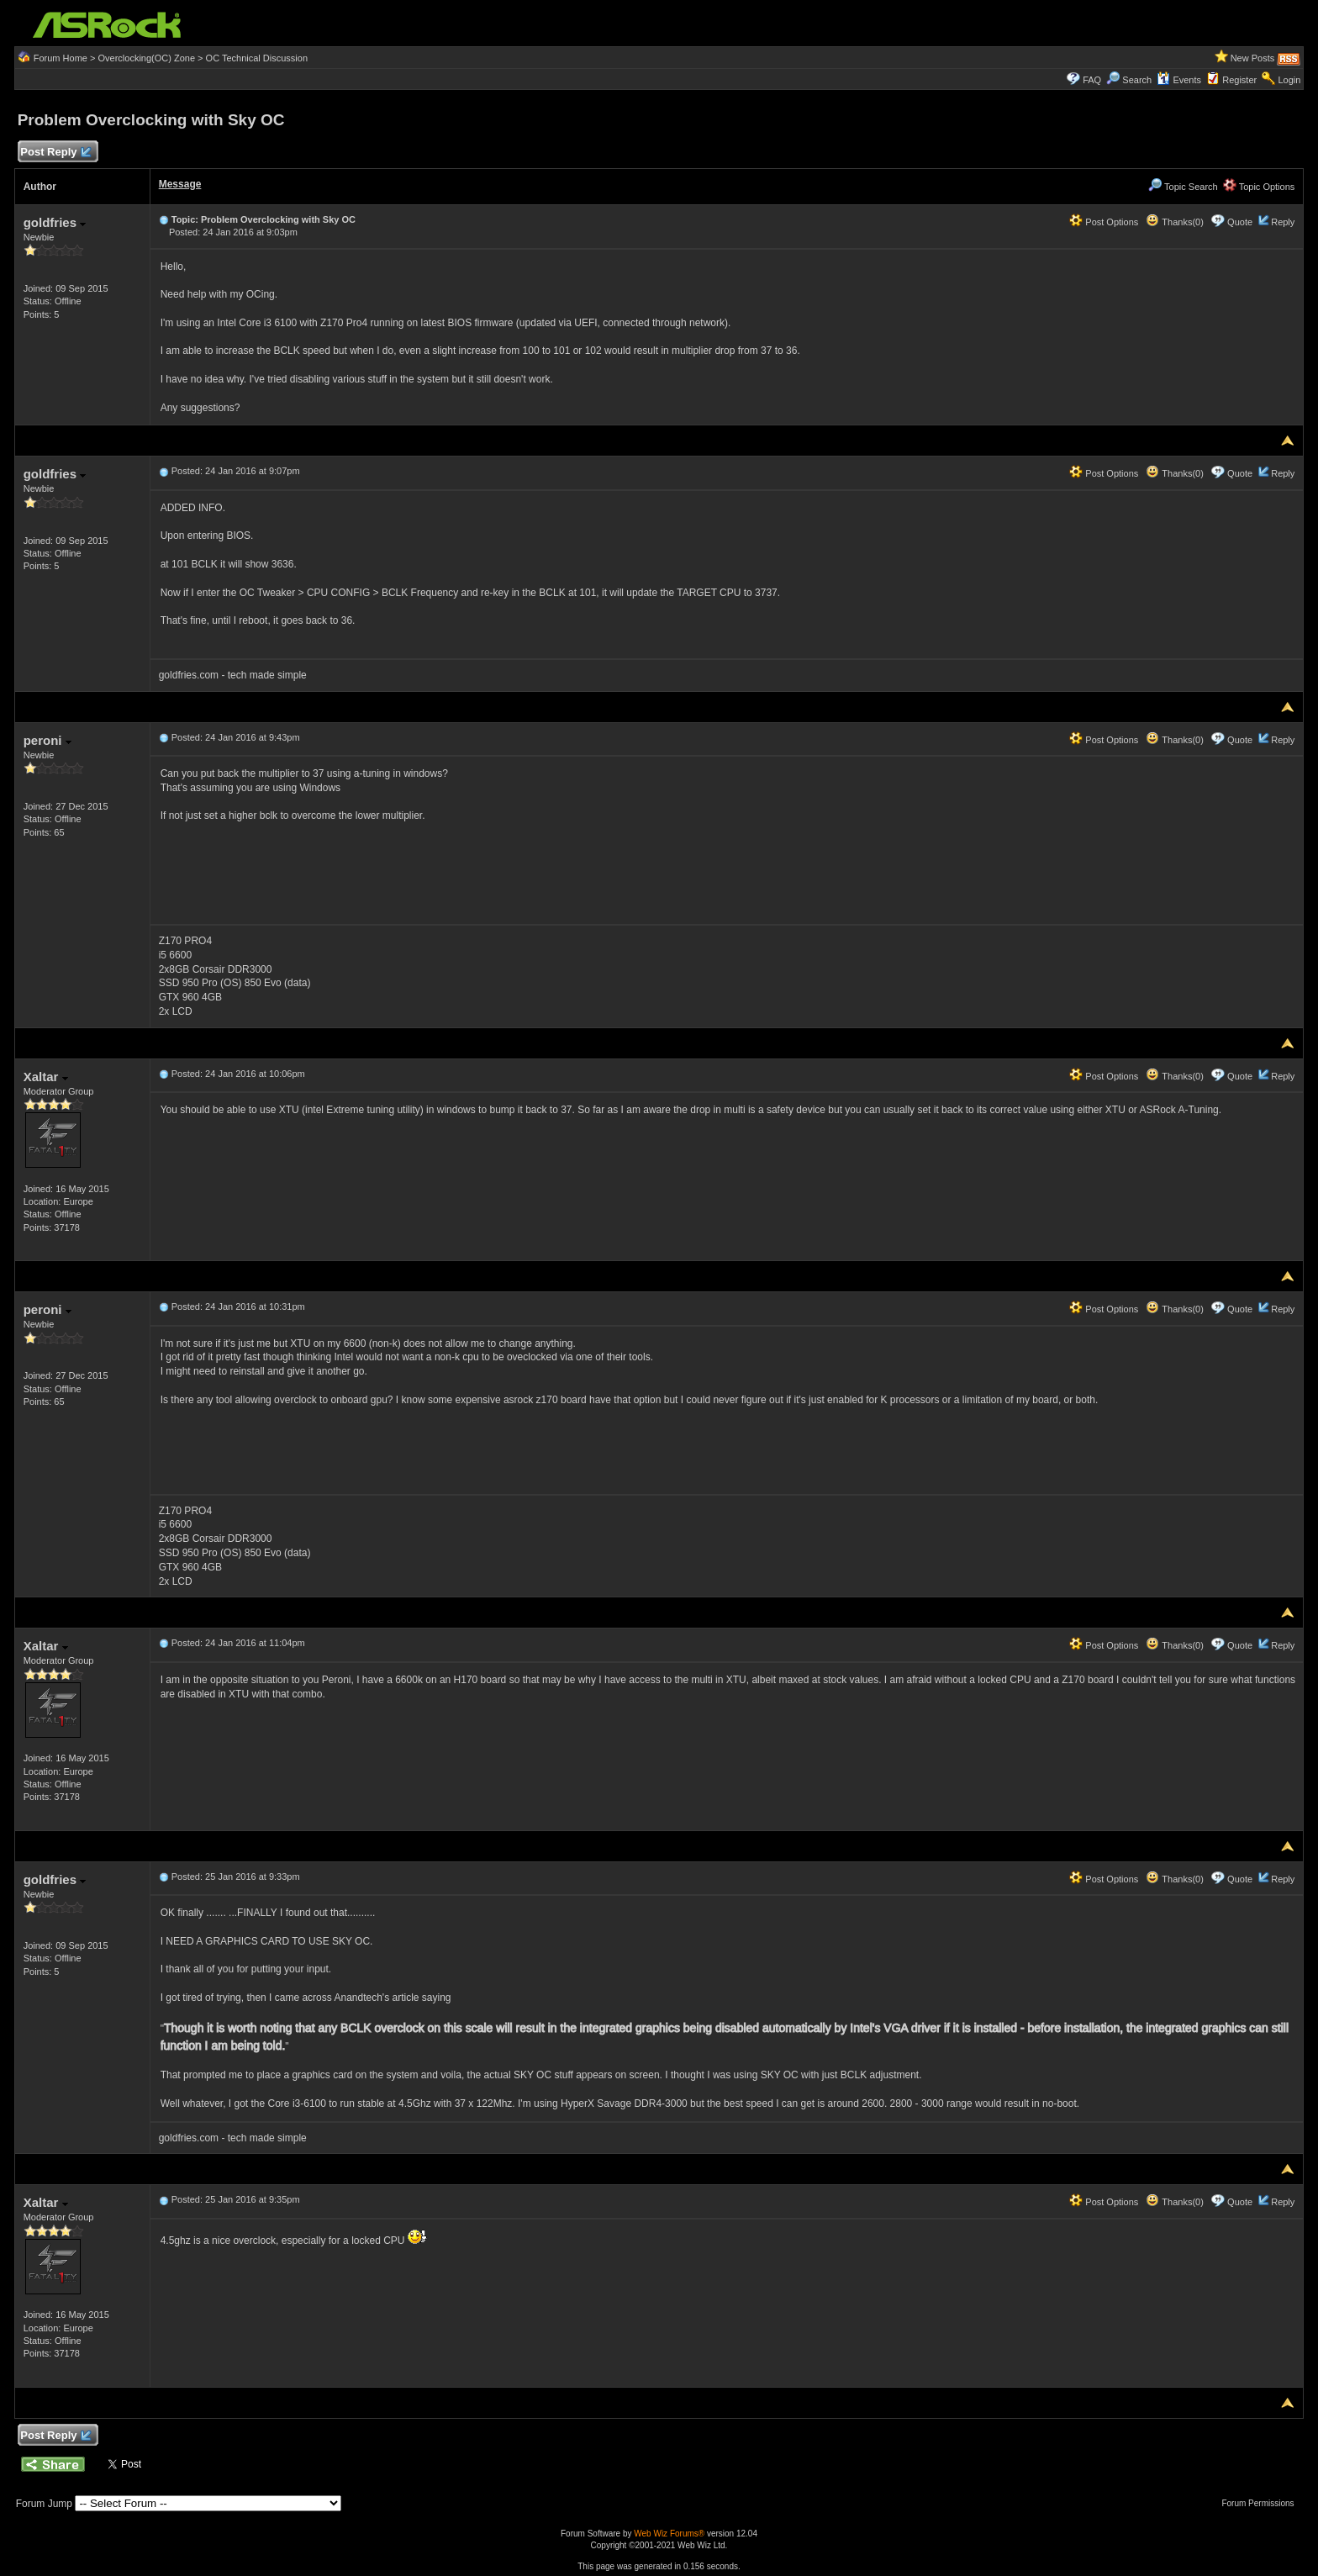 The width and height of the screenshot is (1318, 2576). I want to click on Events, so click(1179, 80).